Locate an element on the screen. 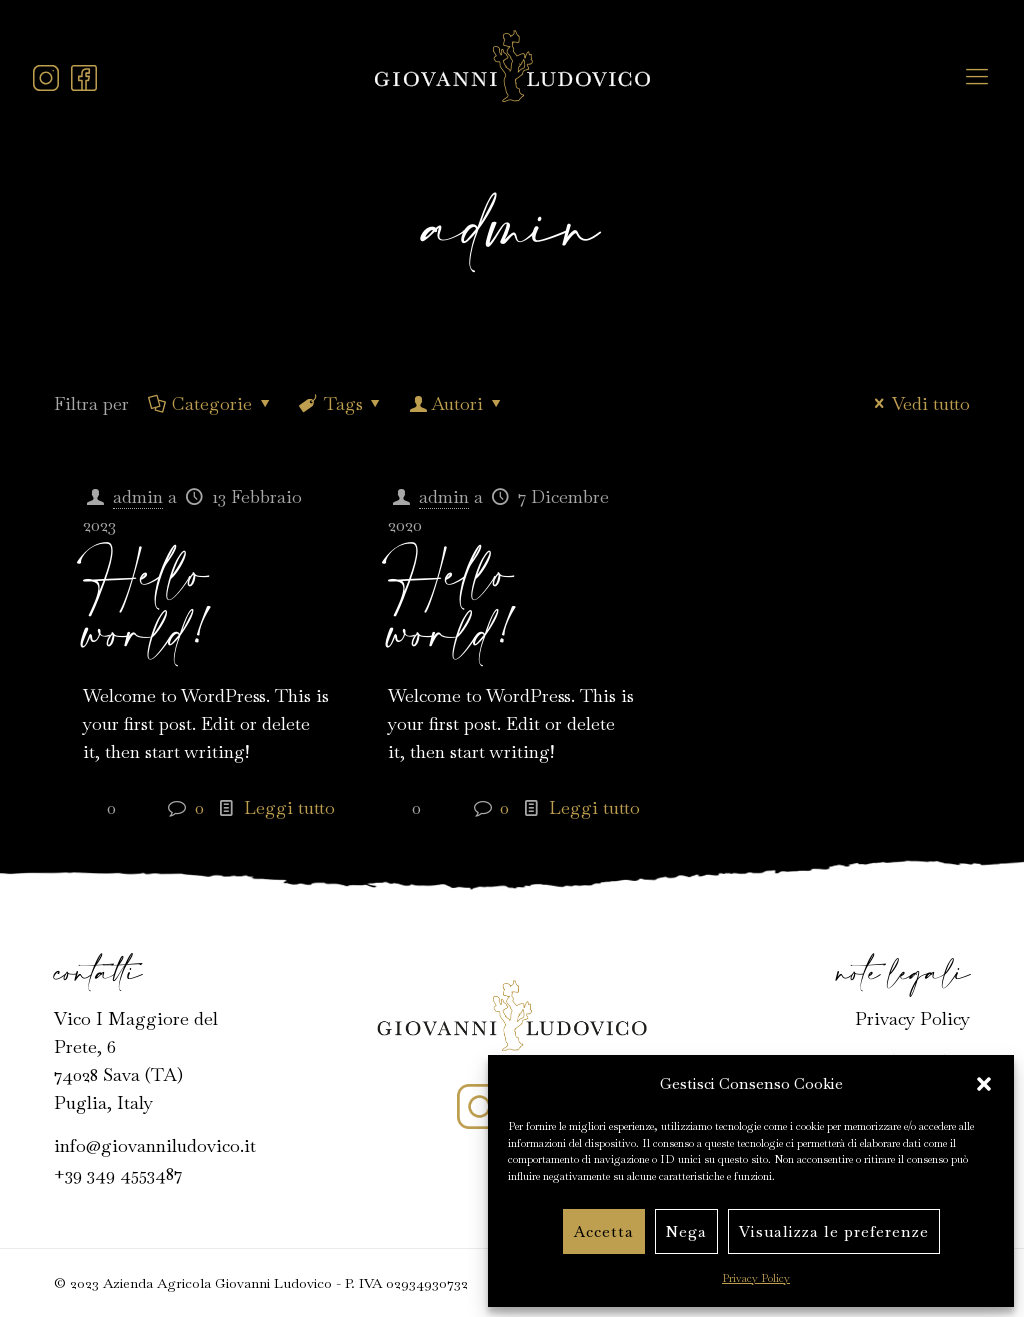 The width and height of the screenshot is (1024, 1317). +39 349 4553487 is located at coordinates (118, 1173).